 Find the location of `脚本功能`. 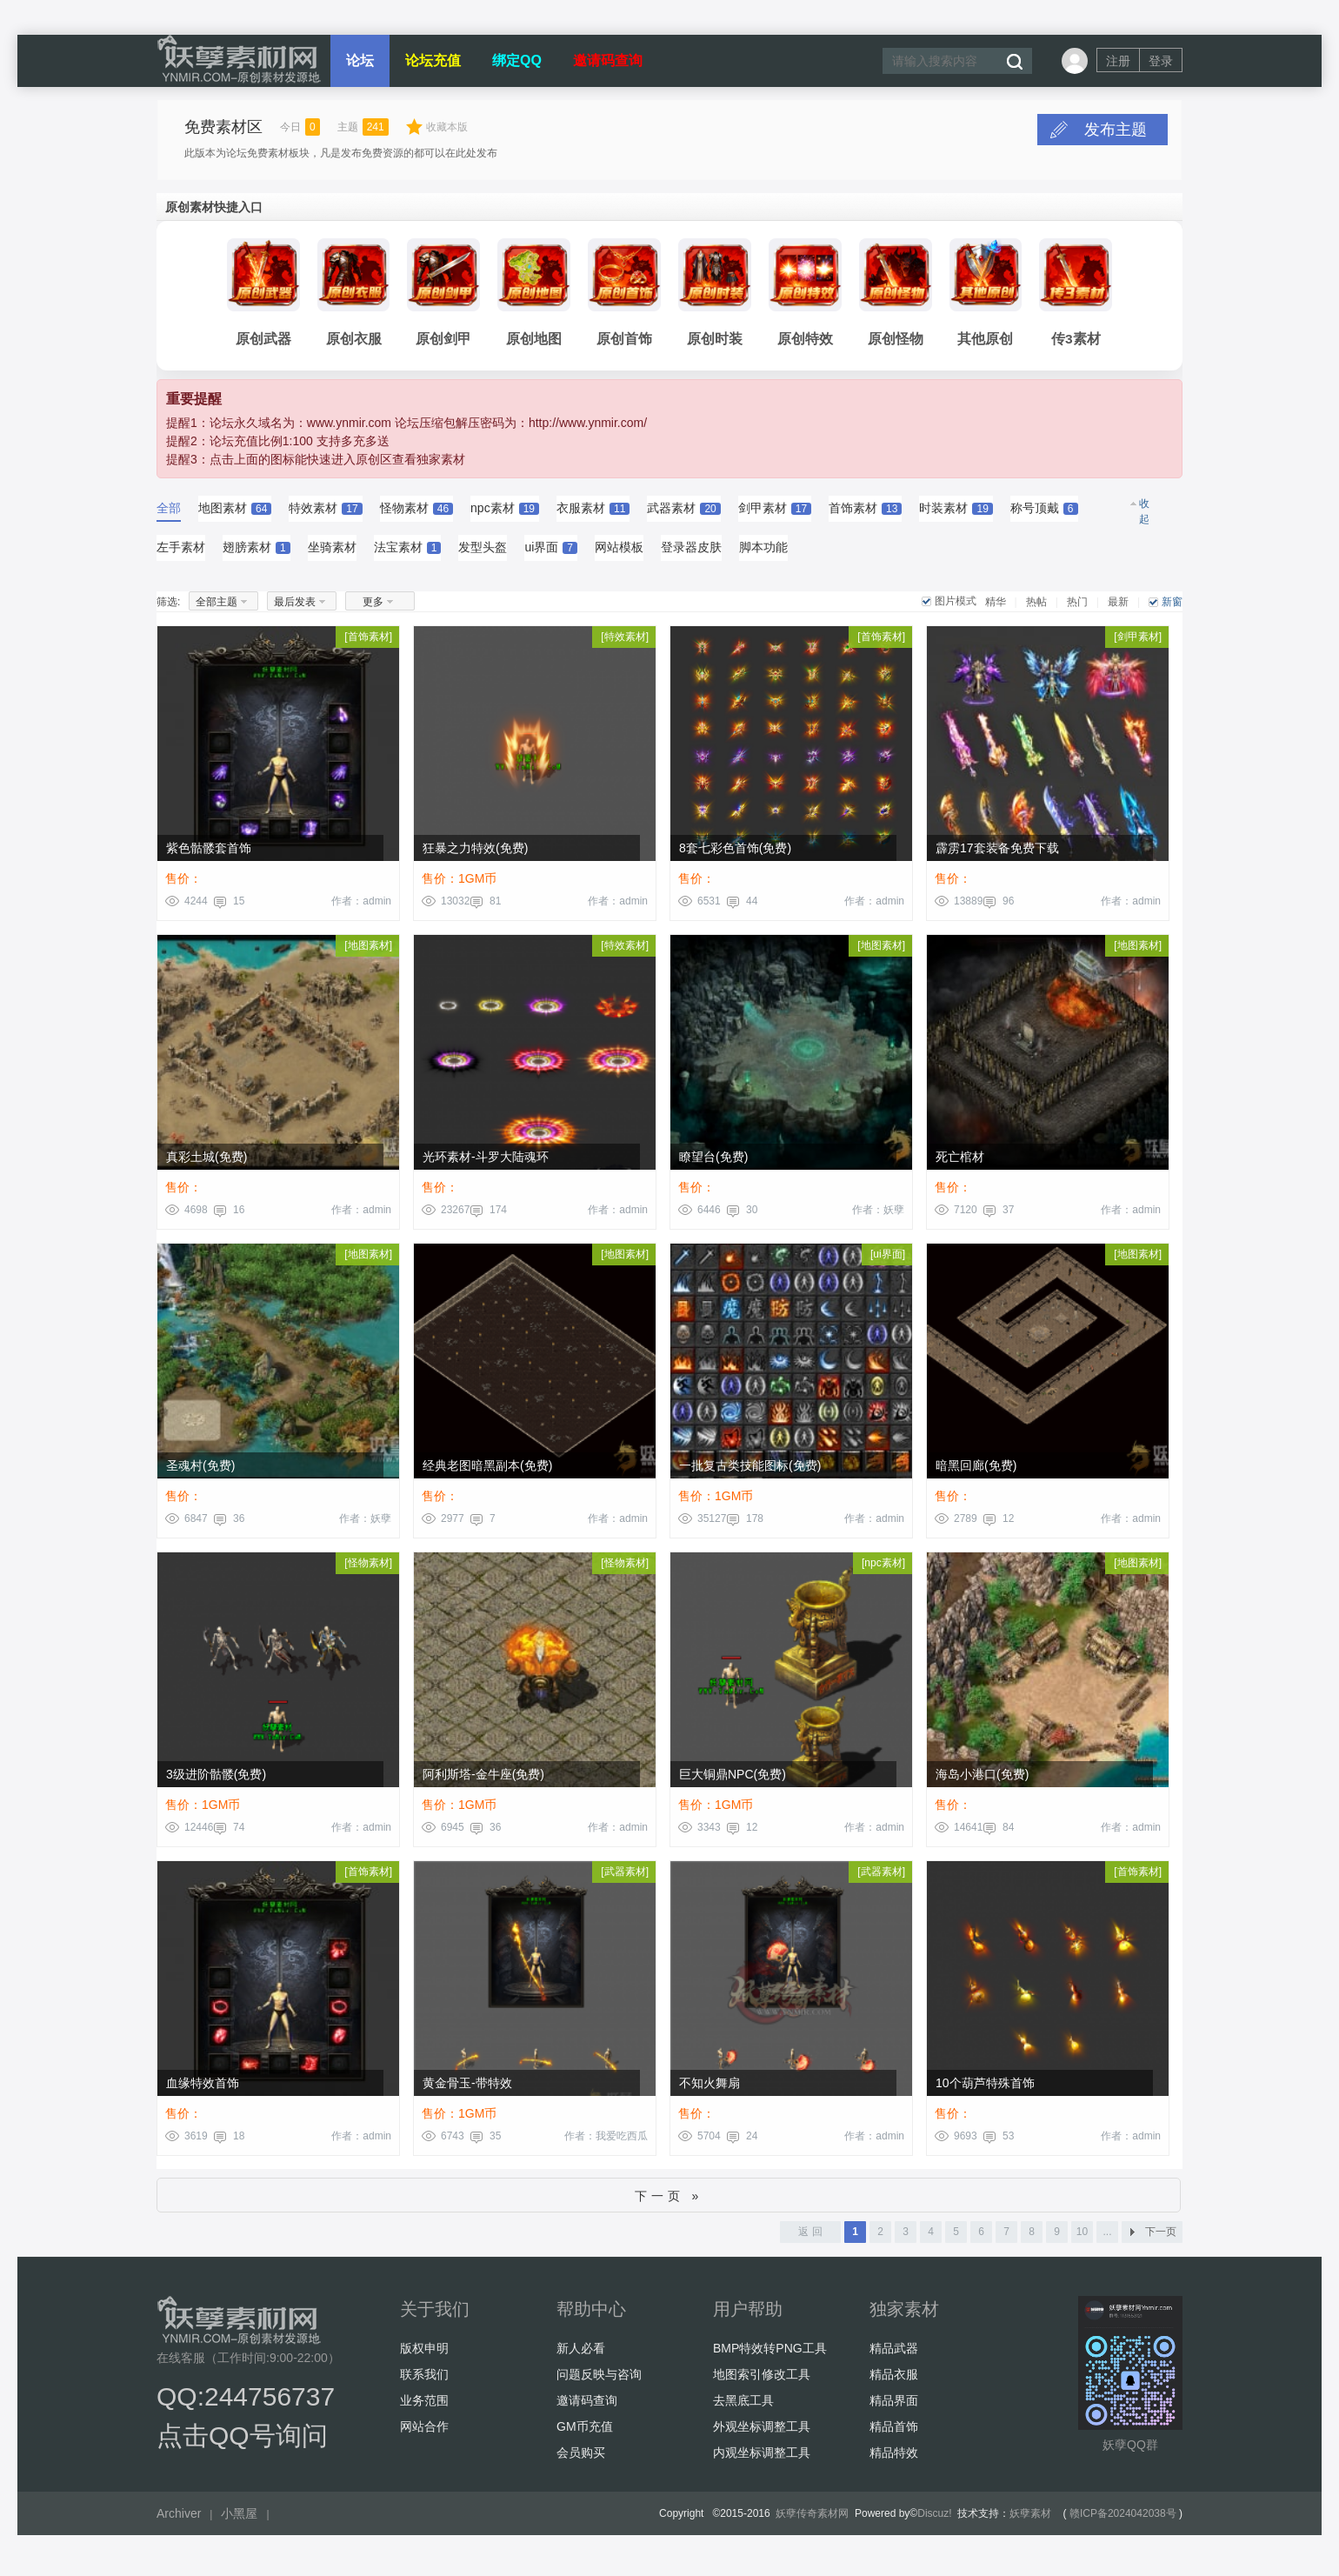

脚本功能 is located at coordinates (763, 553).